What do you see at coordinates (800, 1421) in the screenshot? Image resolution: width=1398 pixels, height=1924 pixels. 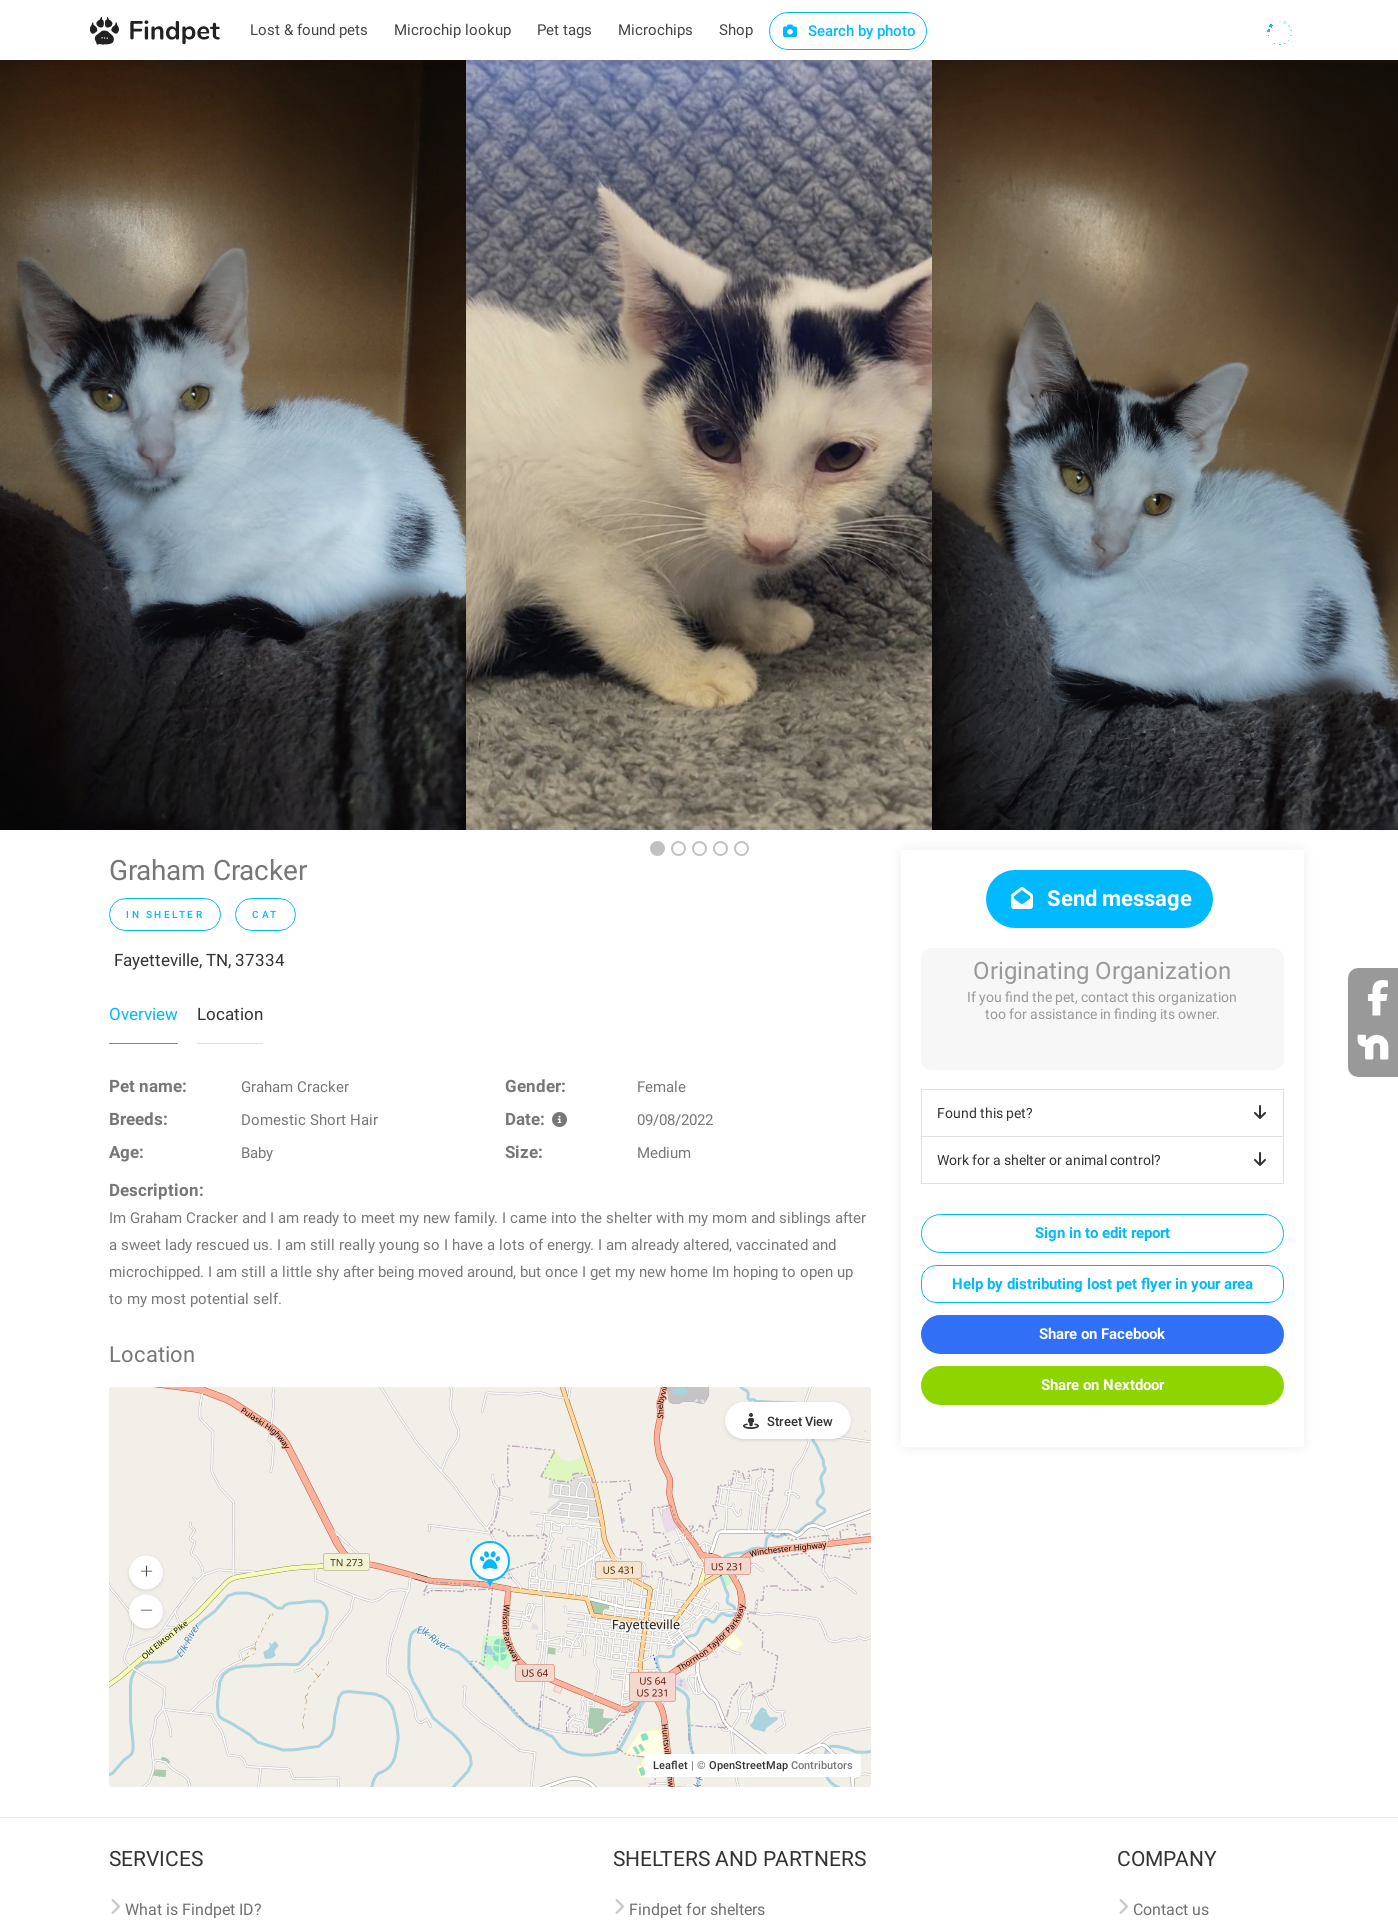 I see `Street View` at bounding box center [800, 1421].